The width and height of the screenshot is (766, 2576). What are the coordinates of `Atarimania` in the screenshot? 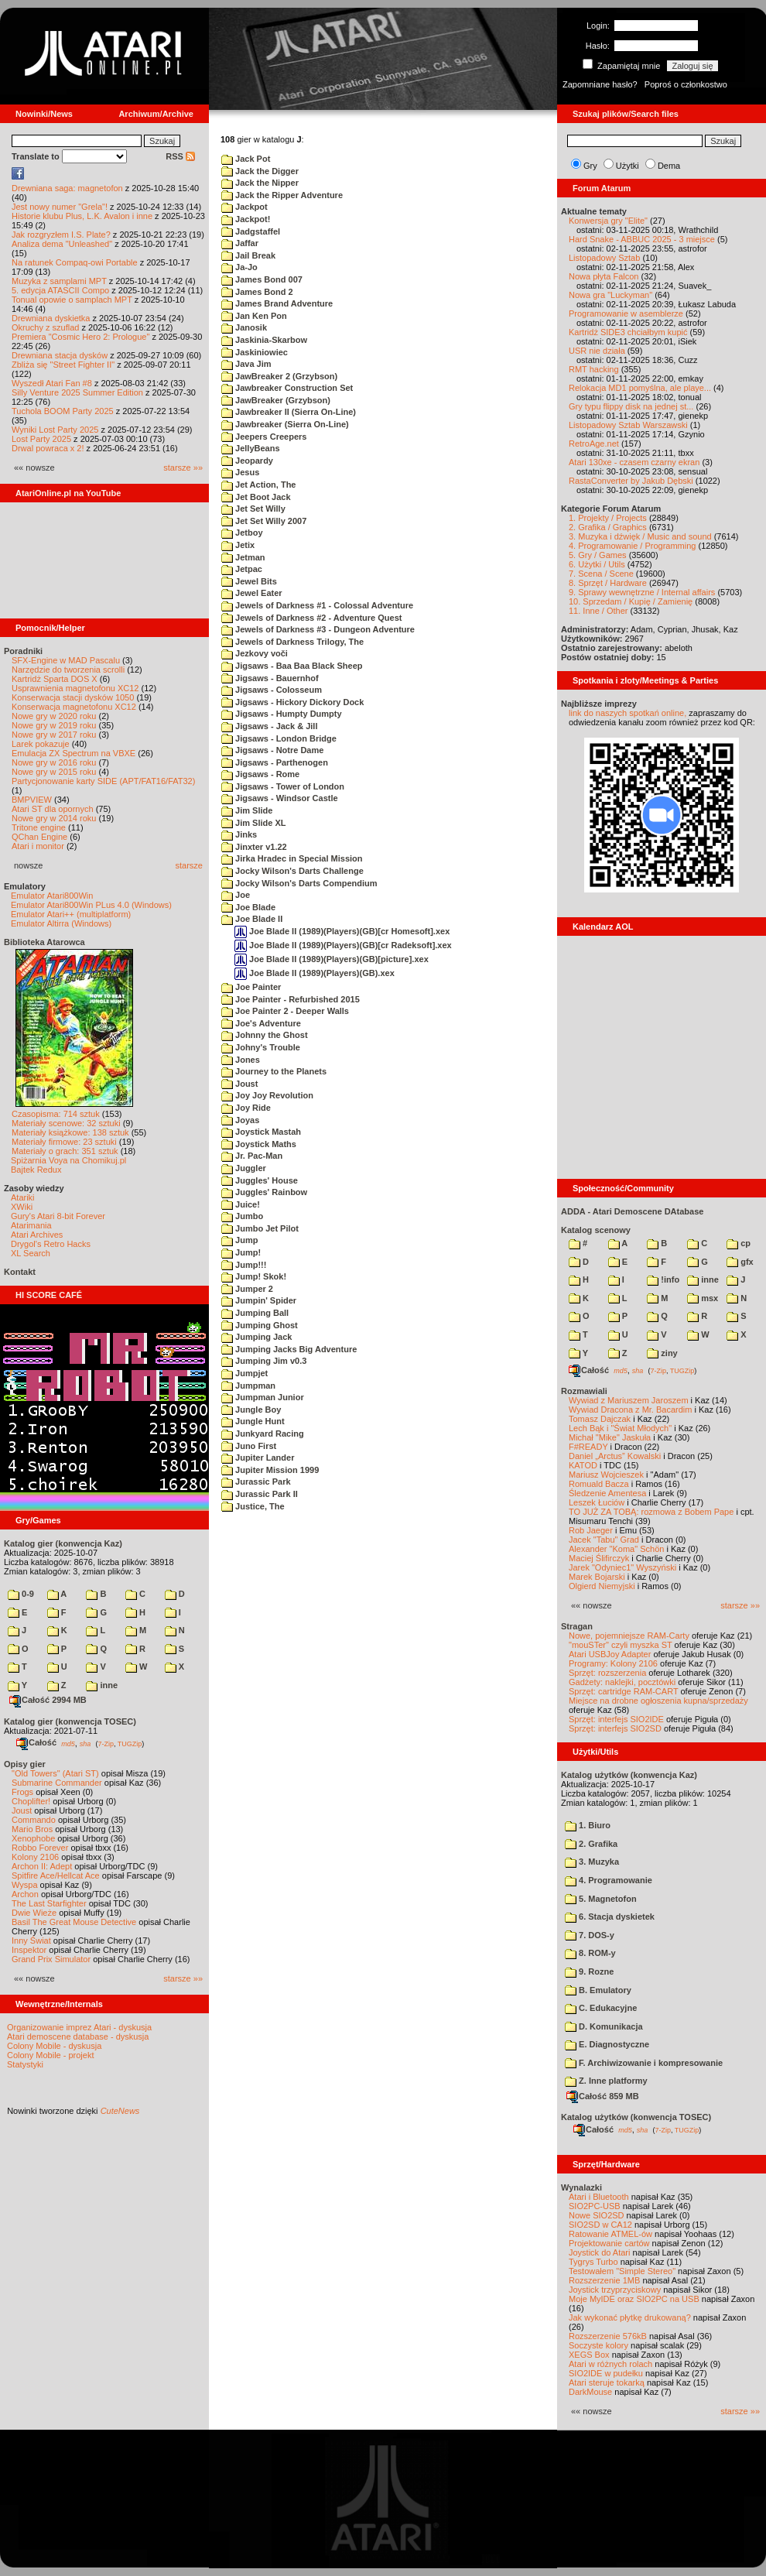 It's located at (31, 1225).